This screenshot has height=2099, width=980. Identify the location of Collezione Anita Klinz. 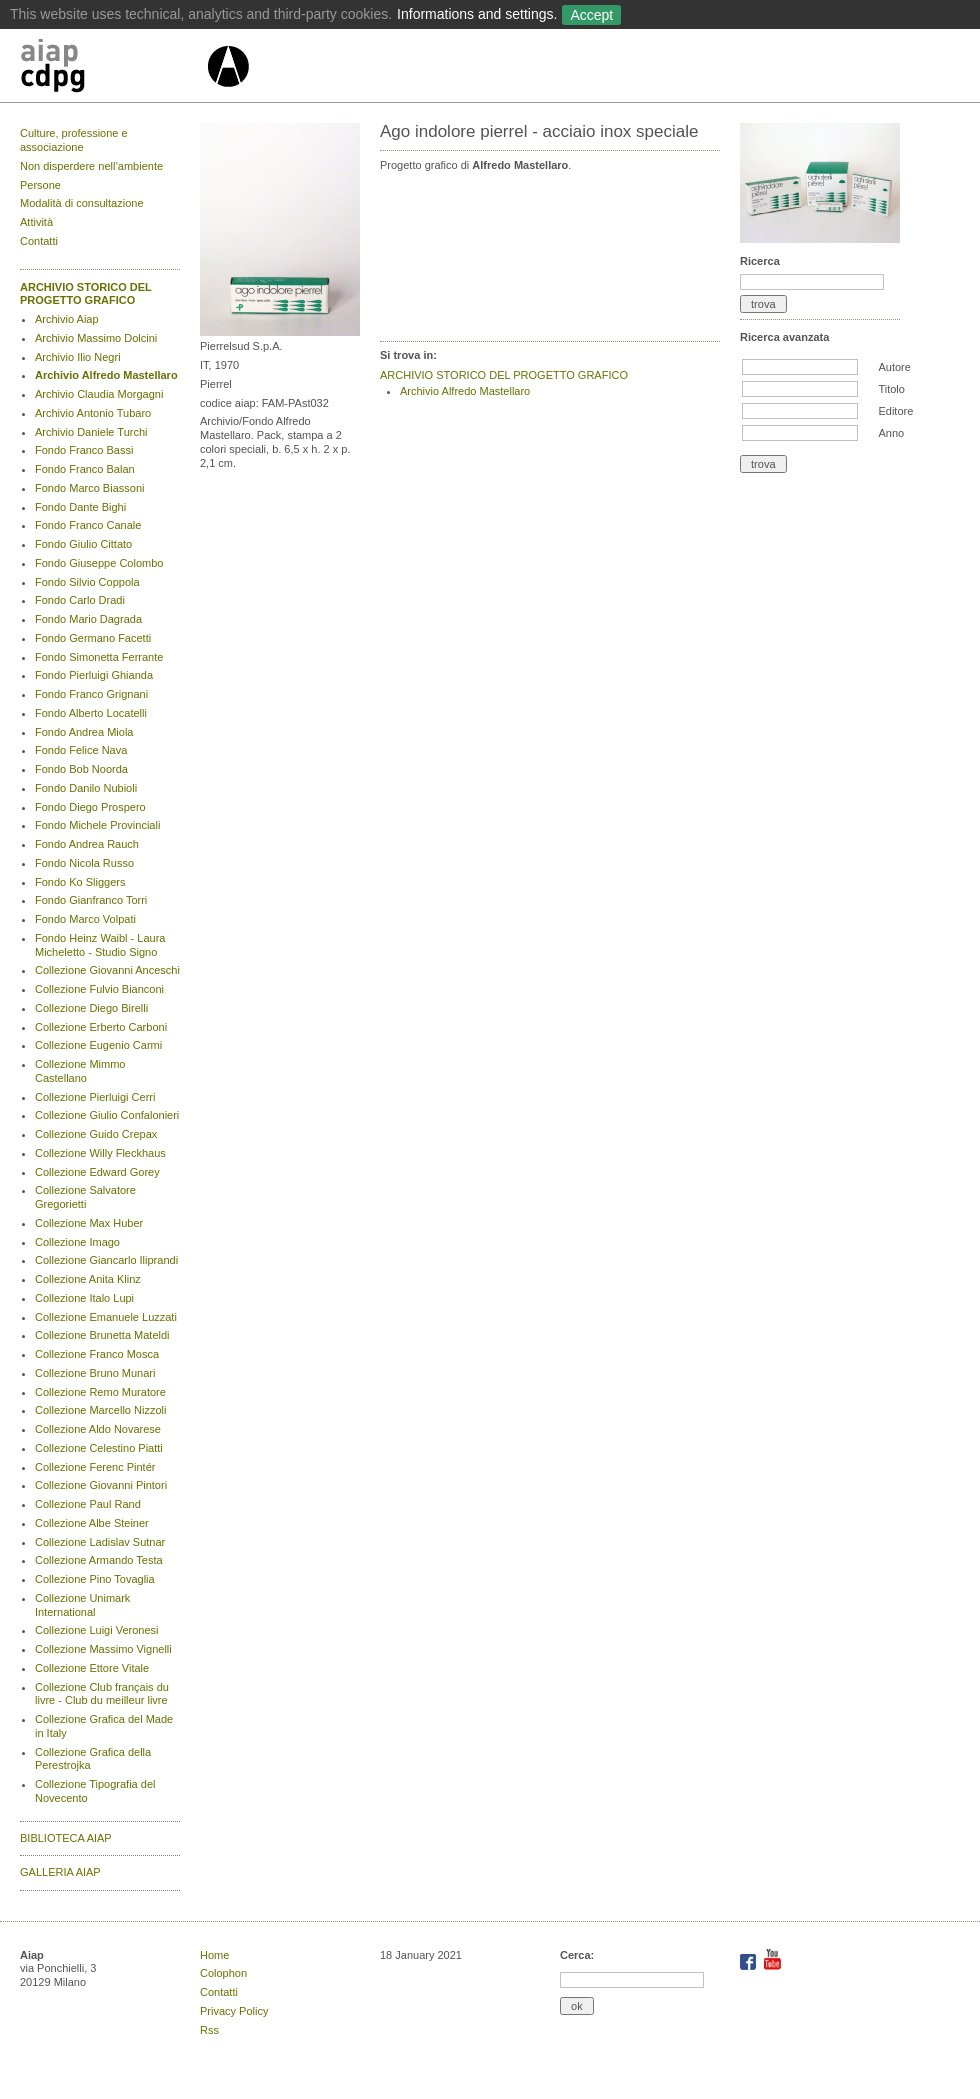
(88, 1279).